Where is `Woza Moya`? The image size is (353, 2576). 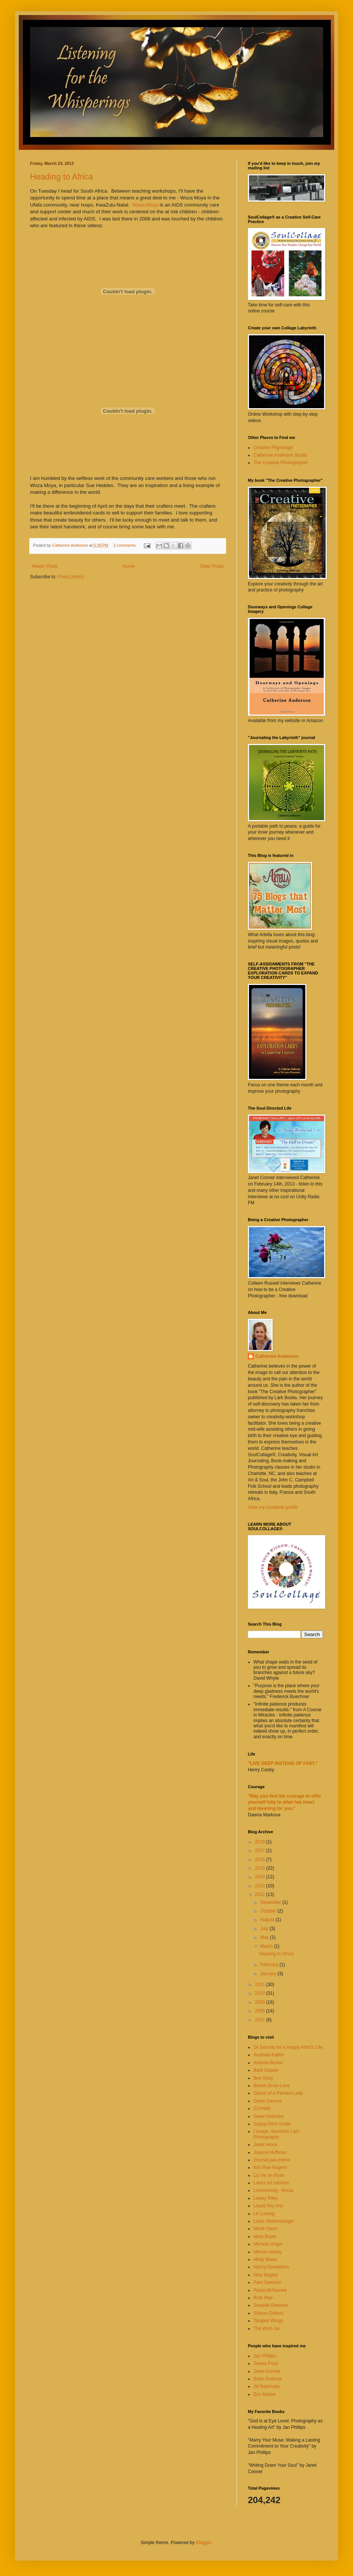 Woza Moya is located at coordinates (145, 205).